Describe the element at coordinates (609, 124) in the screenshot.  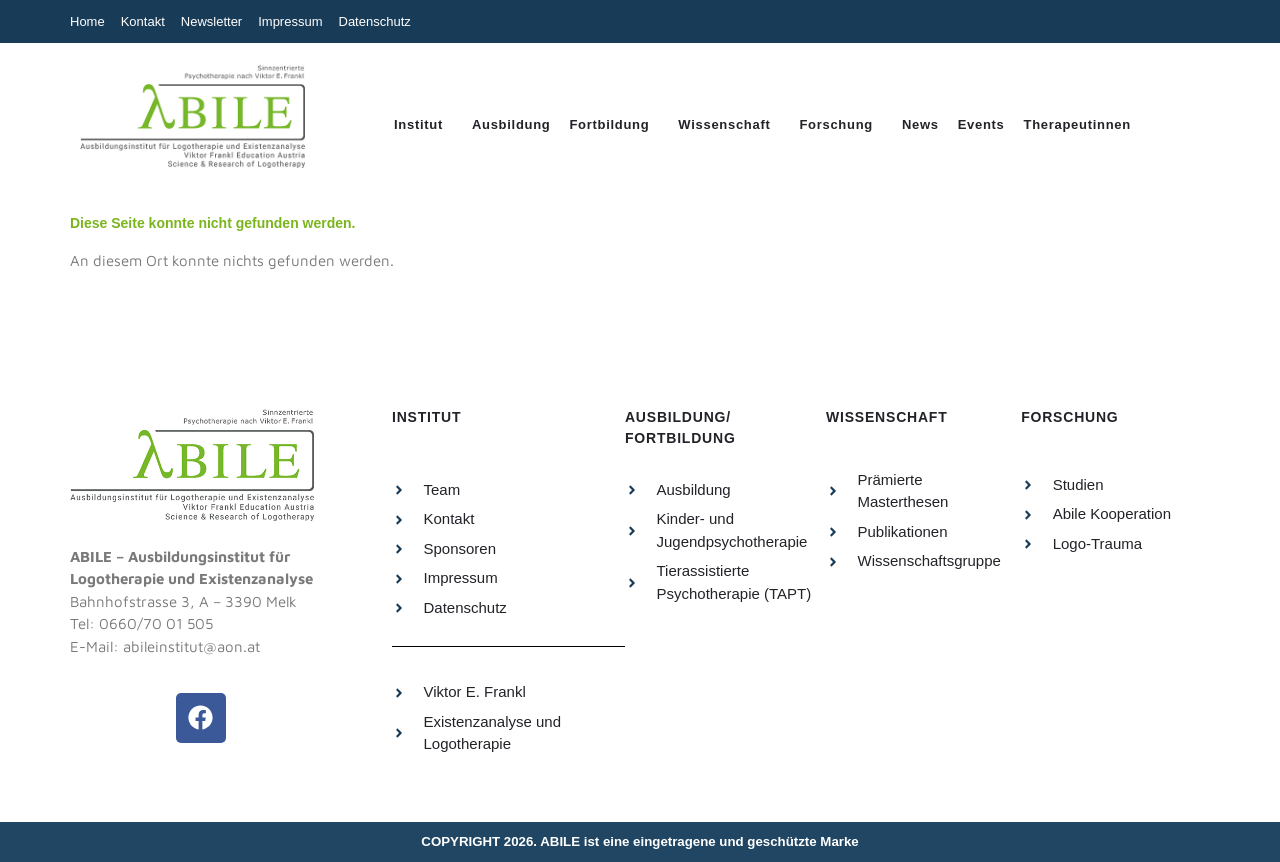
I see `Fortbildung` at that location.